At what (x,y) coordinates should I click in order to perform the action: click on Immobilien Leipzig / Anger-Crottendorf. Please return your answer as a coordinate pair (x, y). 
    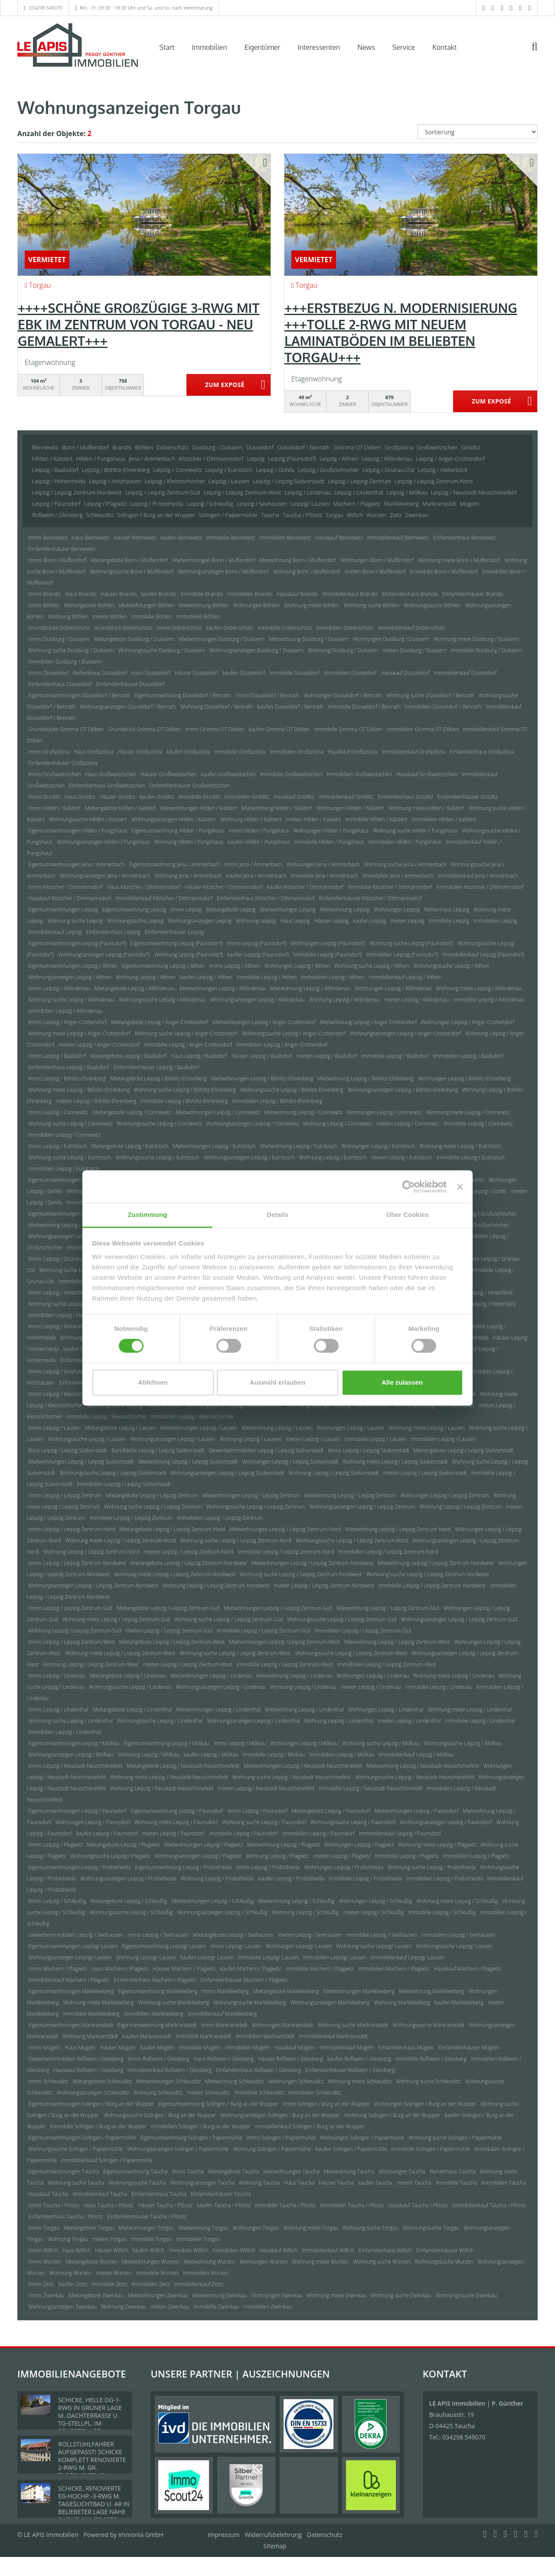
    Looking at the image, I should click on (281, 1044).